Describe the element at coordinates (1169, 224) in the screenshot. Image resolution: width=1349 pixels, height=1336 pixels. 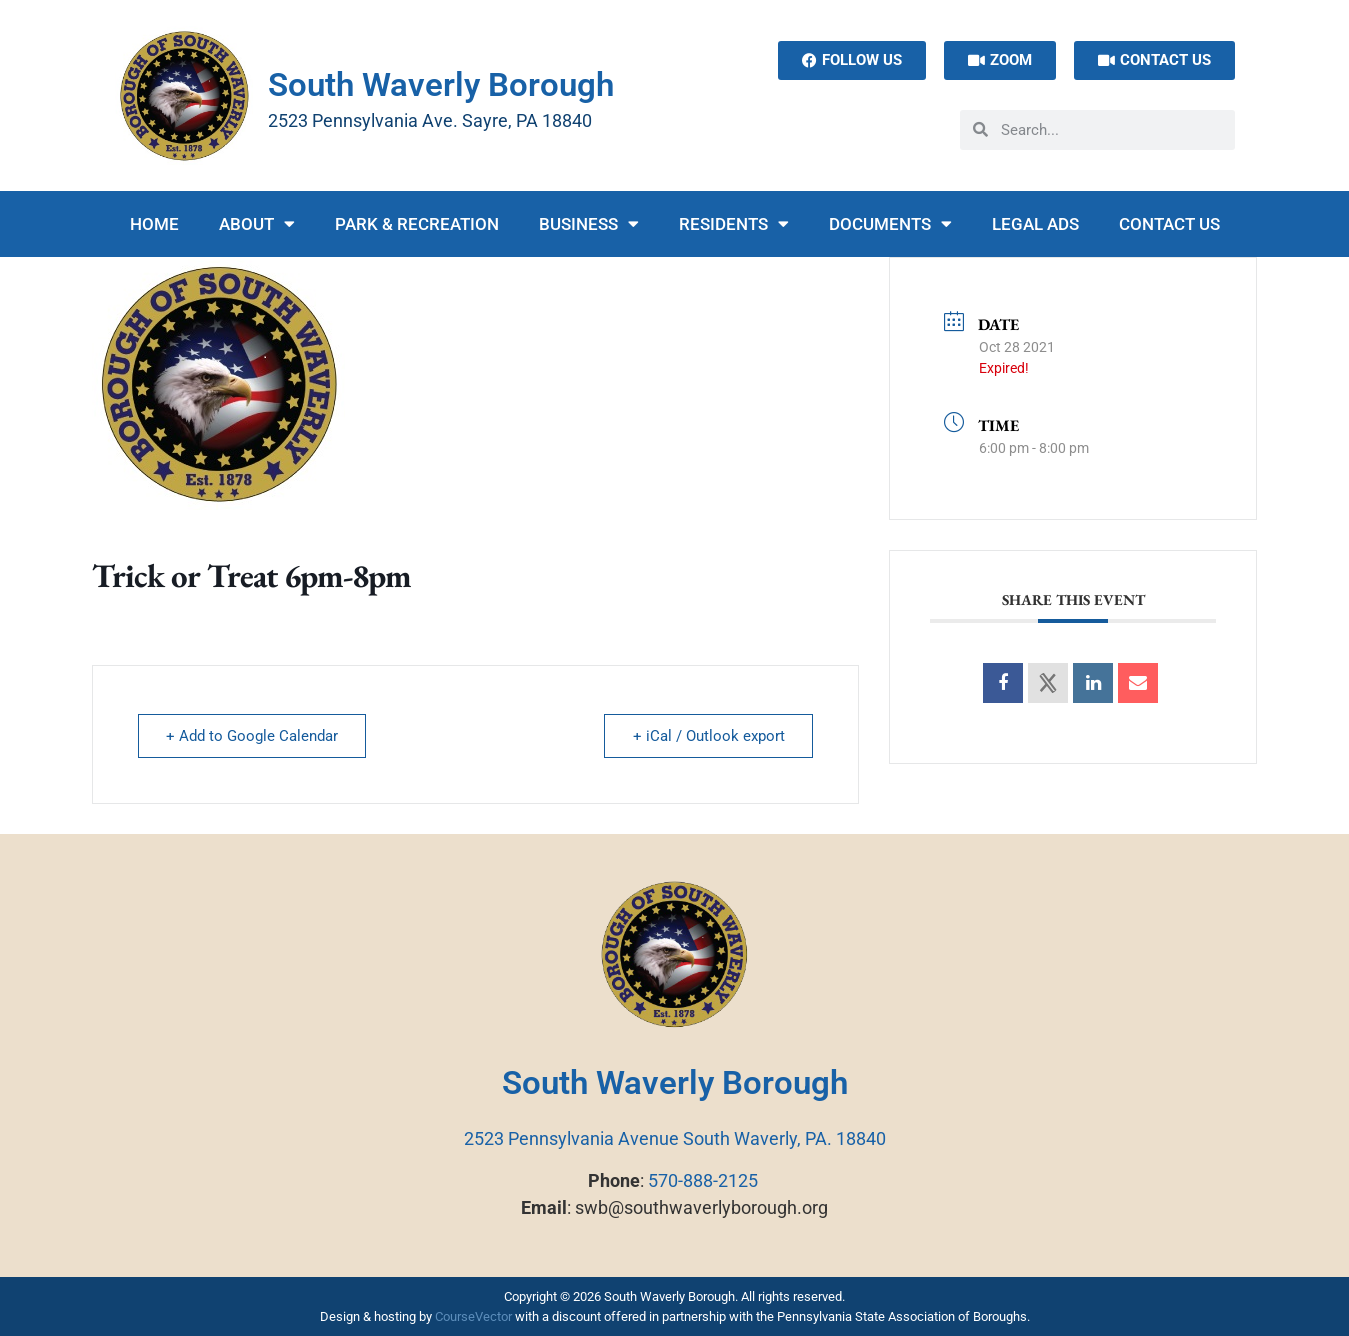
I see `Contact Us` at that location.